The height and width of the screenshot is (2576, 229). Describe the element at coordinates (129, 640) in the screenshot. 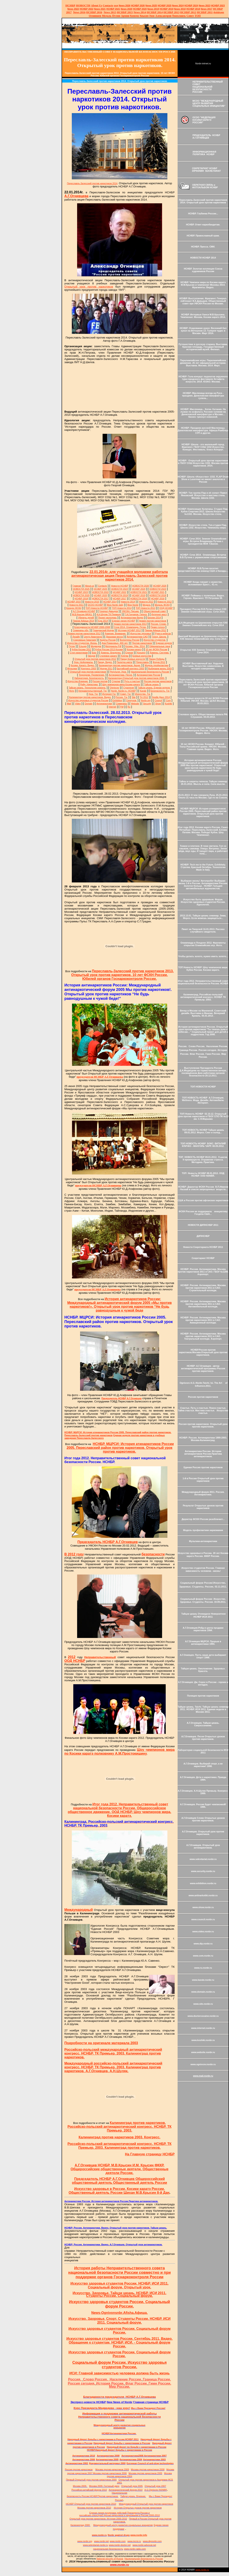

I see `Волонтеры России` at that location.